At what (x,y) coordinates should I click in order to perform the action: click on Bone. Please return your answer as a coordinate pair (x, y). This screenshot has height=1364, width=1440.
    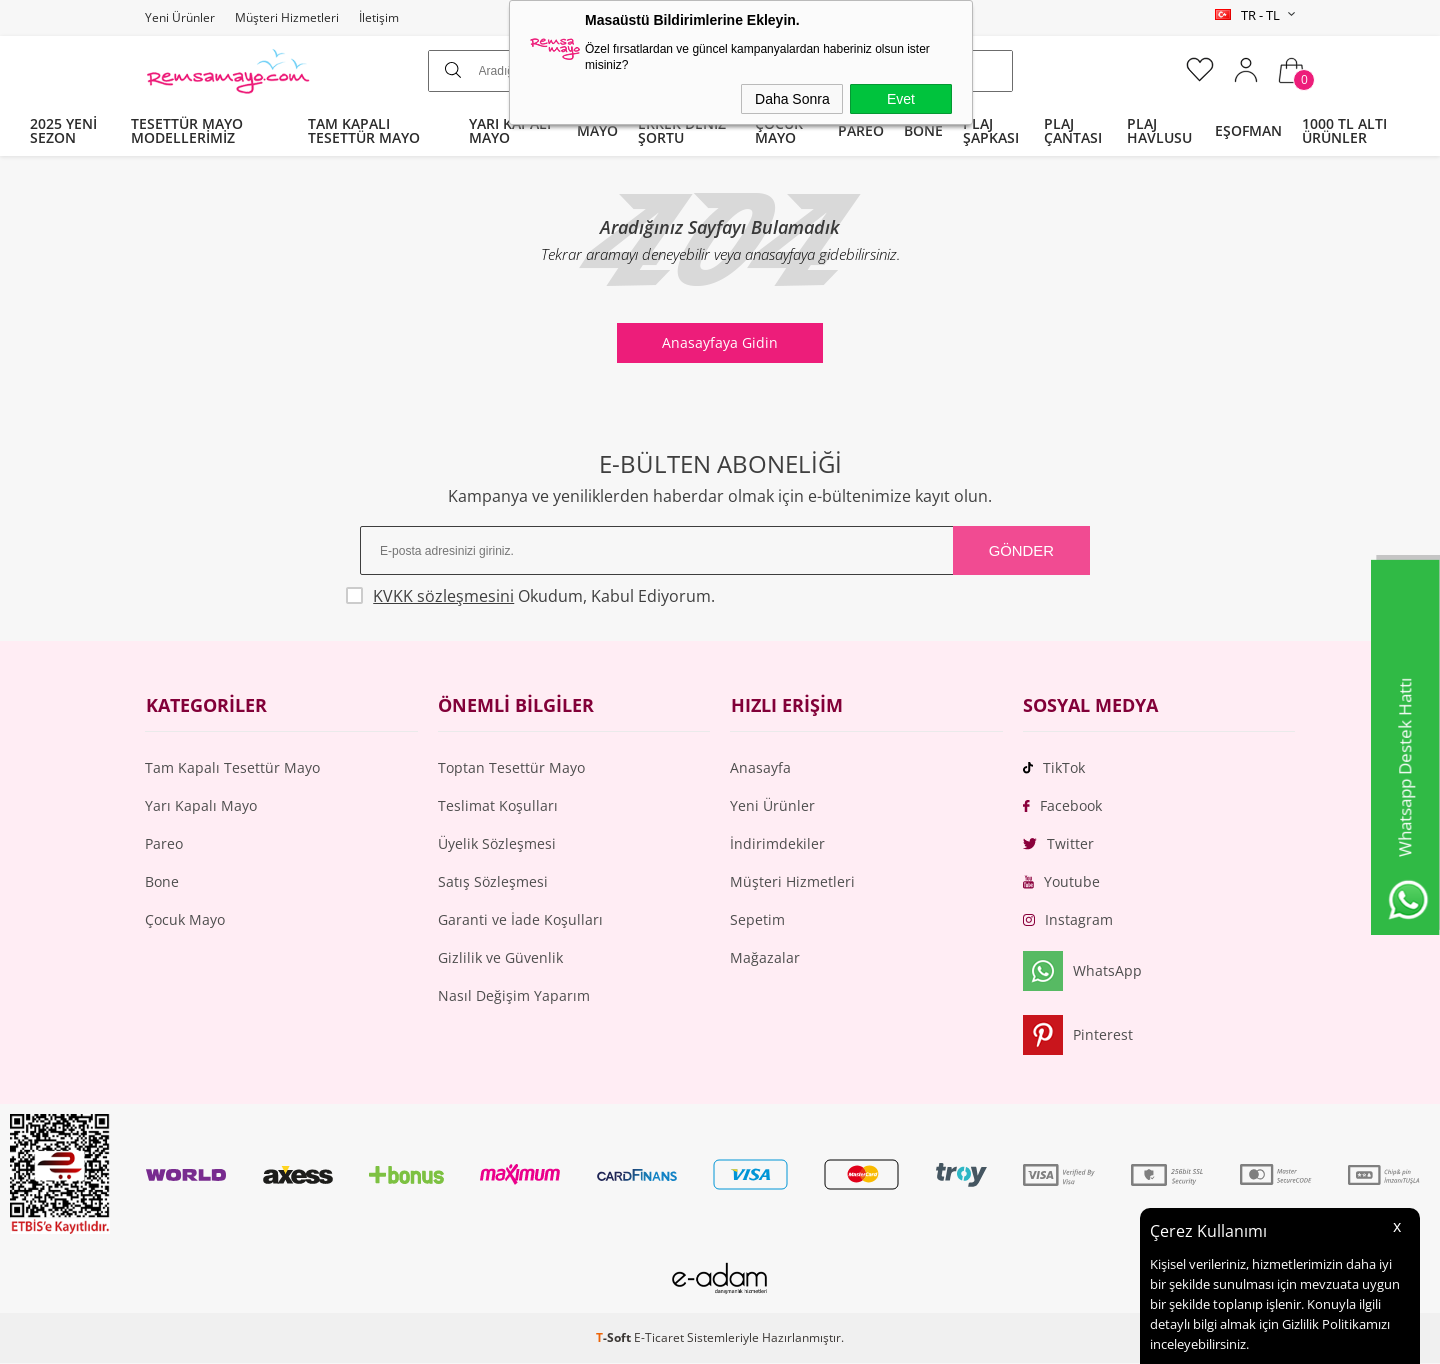
    Looking at the image, I should click on (162, 882).